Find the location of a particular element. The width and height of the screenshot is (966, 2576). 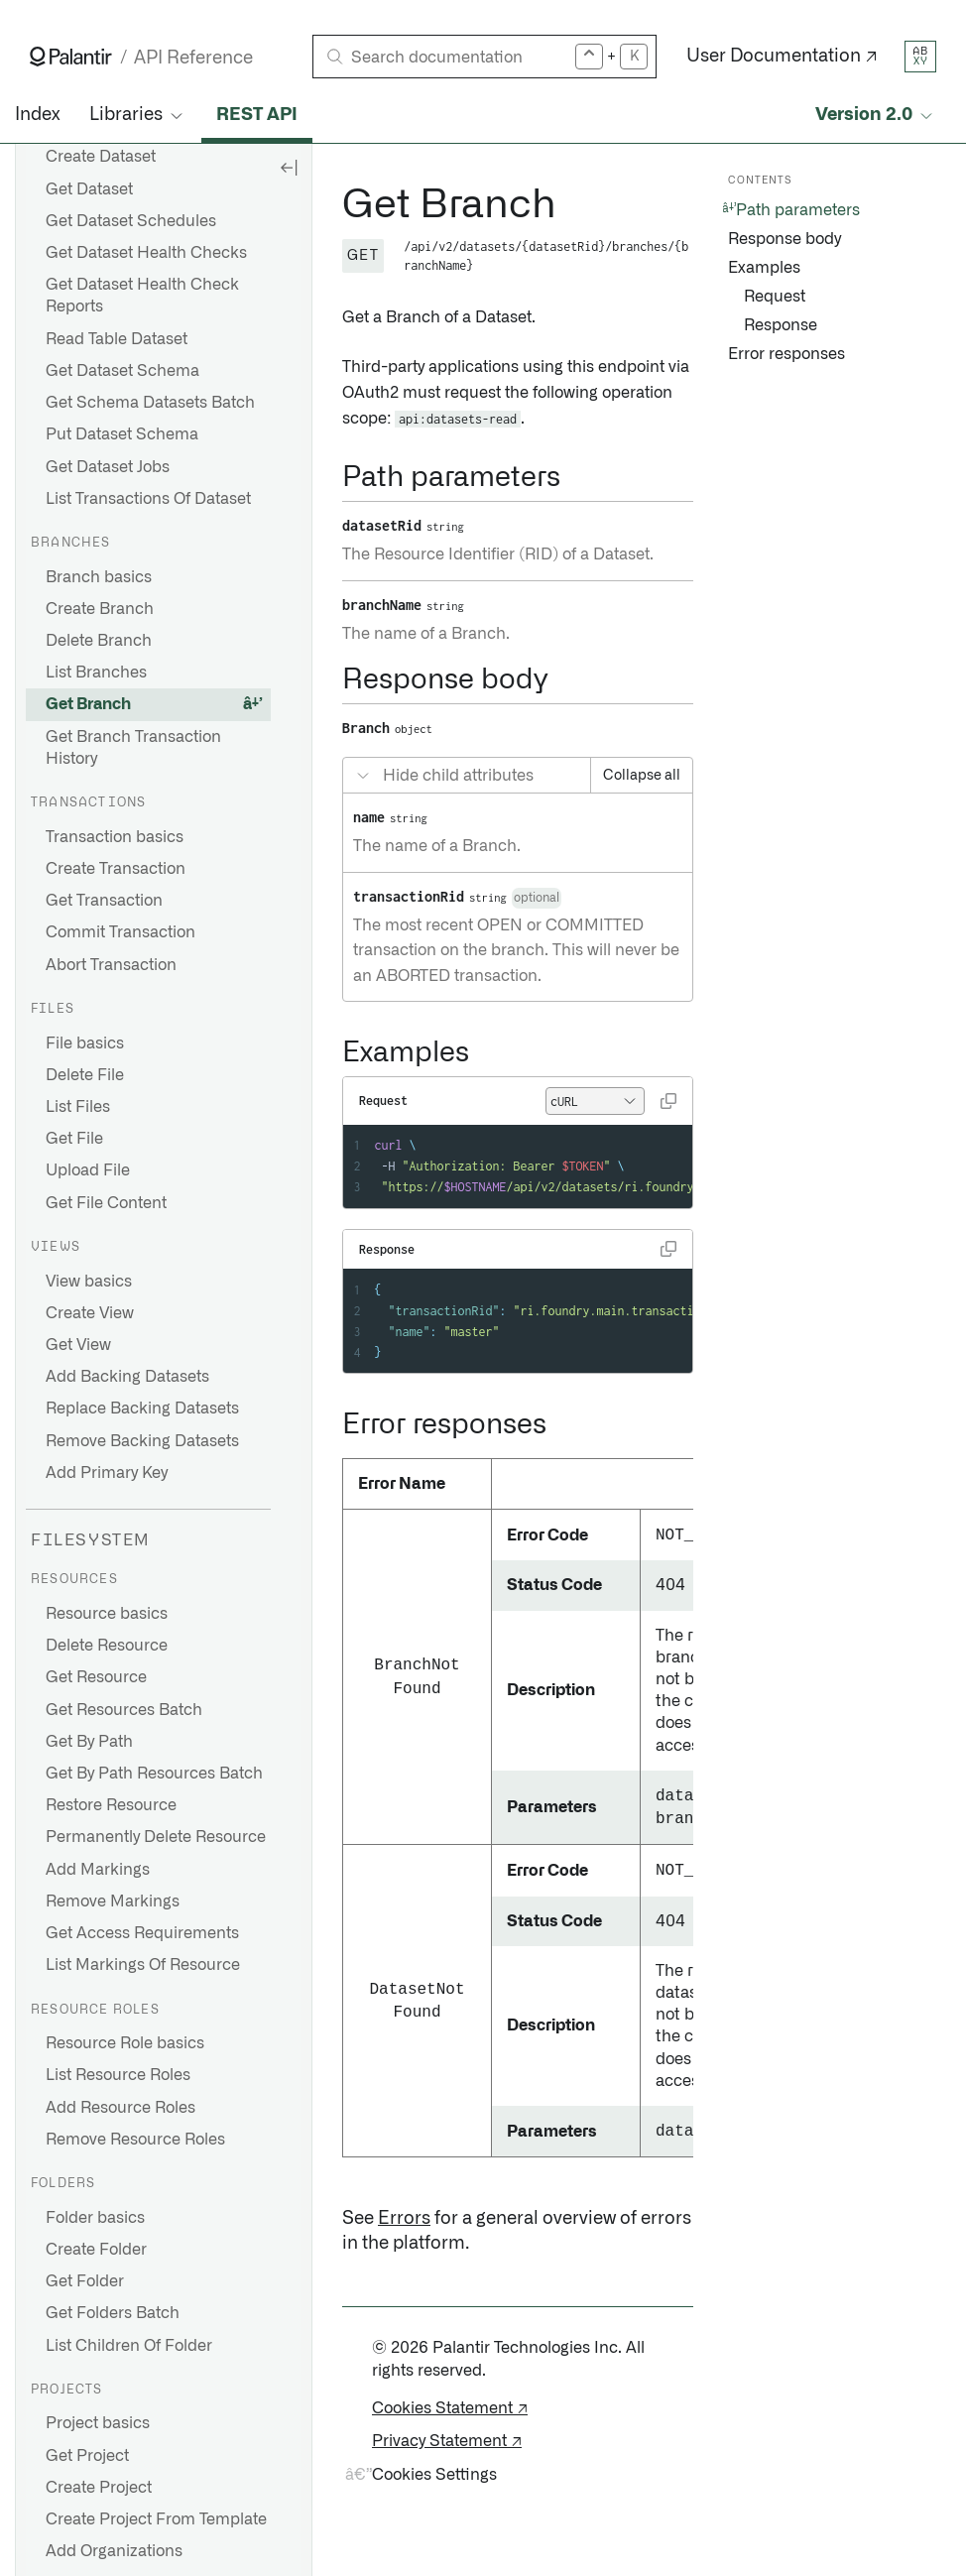

Get Folders Batch is located at coordinates (113, 2313).